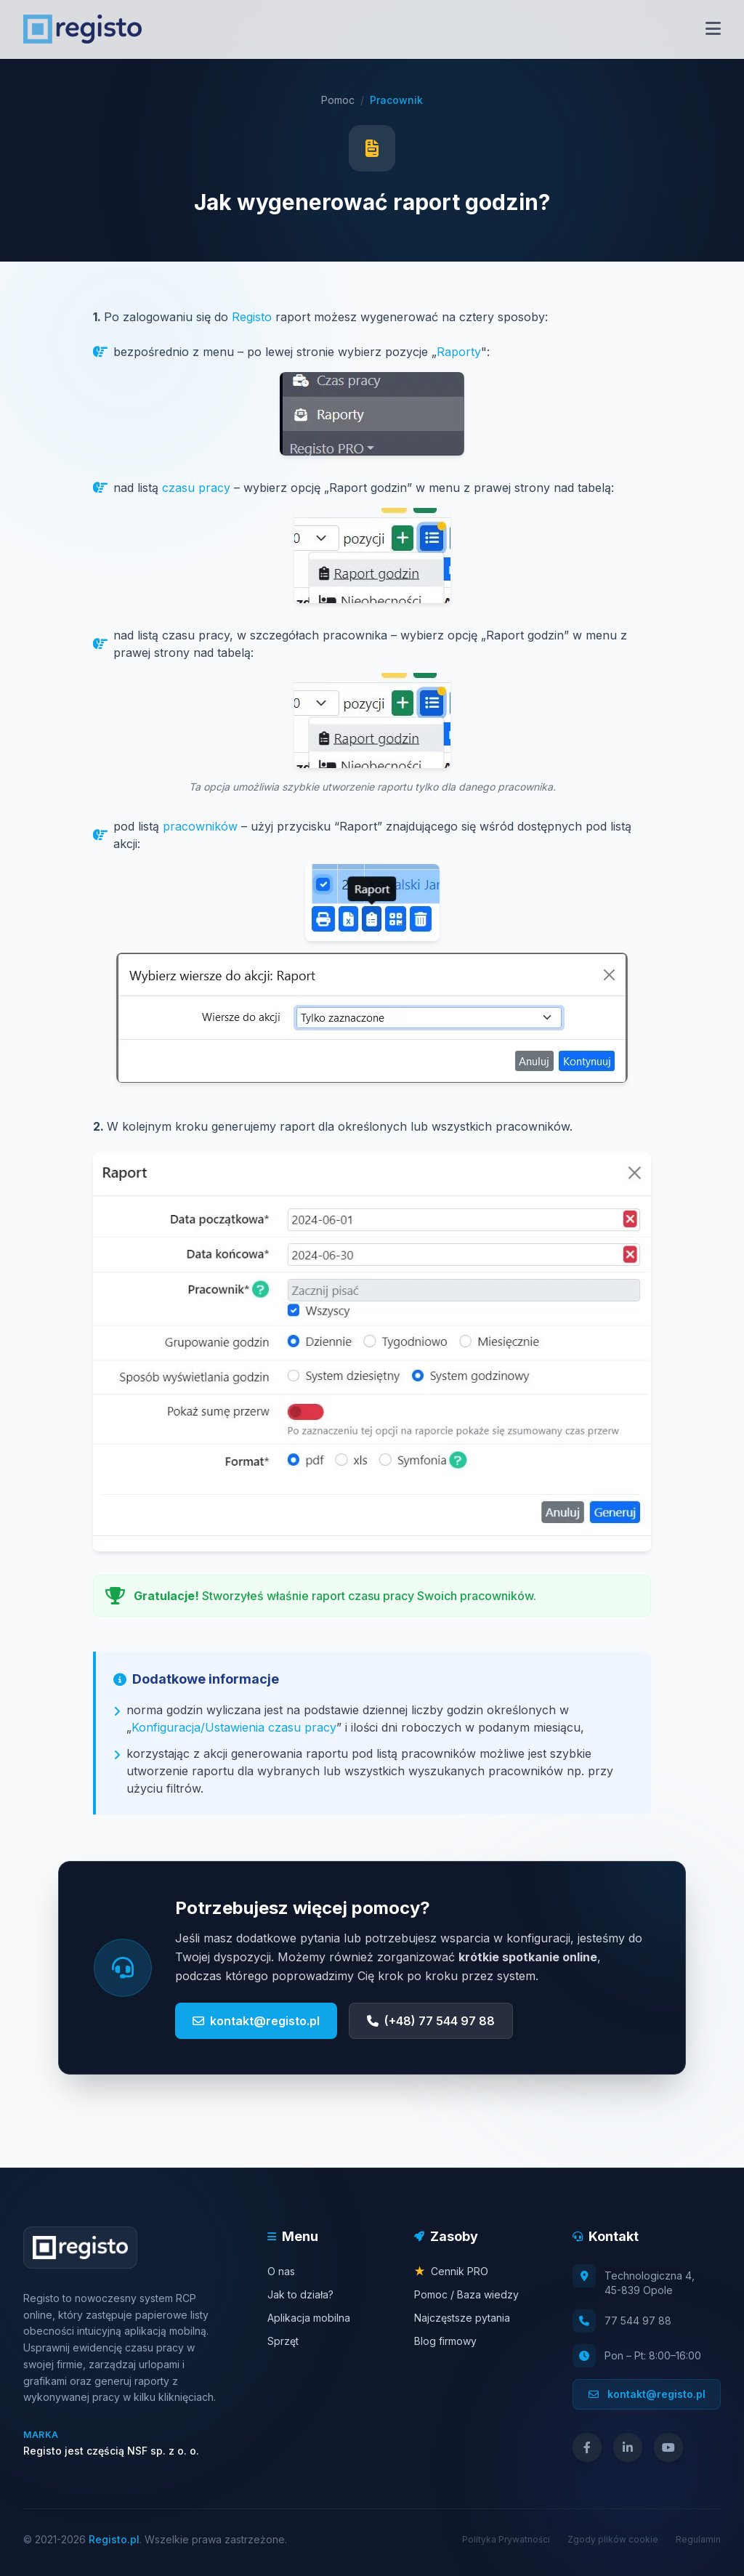  Describe the element at coordinates (612, 2539) in the screenshot. I see `Zgody plików cookie` at that location.